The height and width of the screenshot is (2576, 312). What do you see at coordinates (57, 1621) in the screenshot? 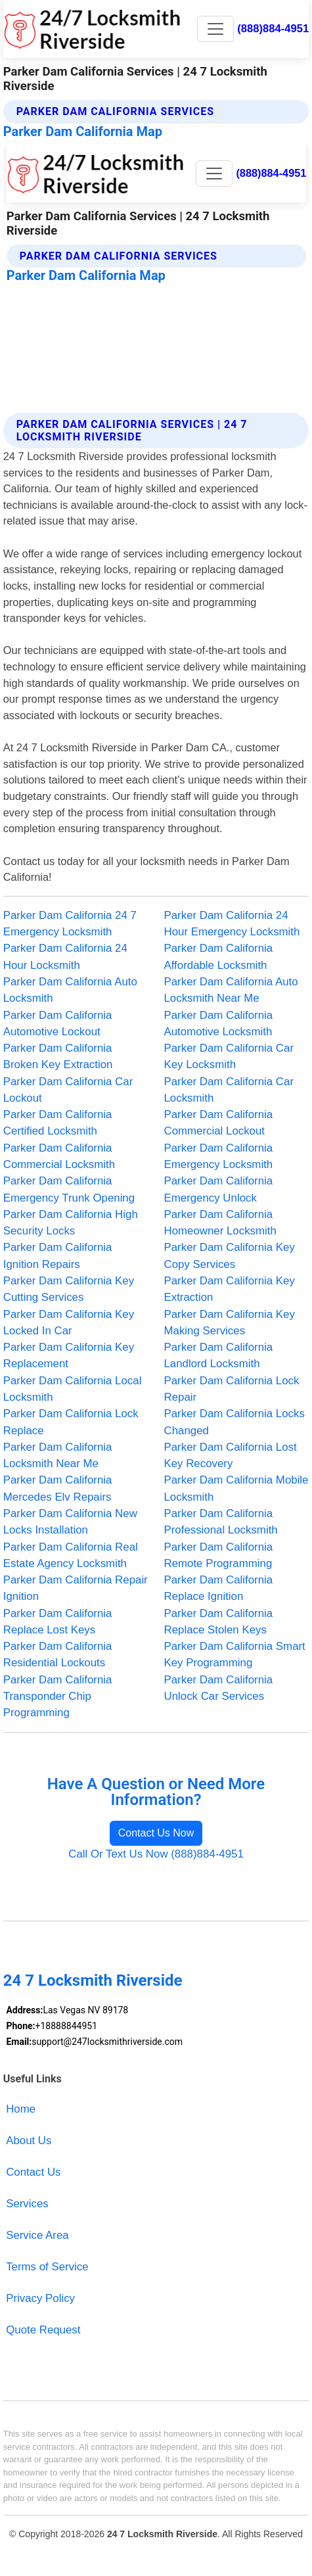
I see `Parker Dam California Replace Lost Keys` at bounding box center [57, 1621].